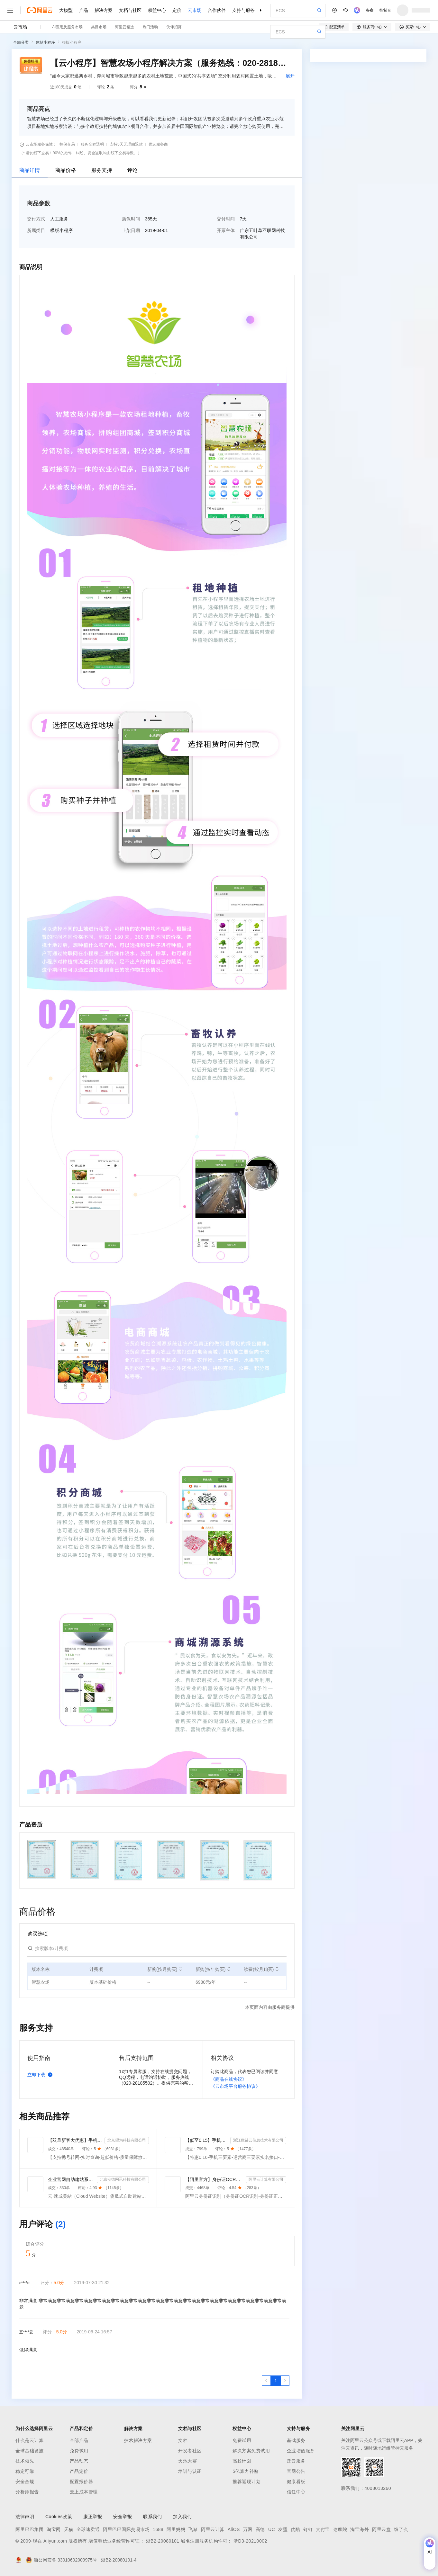 This screenshot has width=438, height=2576. What do you see at coordinates (158, 2529) in the screenshot?
I see `1688` at bounding box center [158, 2529].